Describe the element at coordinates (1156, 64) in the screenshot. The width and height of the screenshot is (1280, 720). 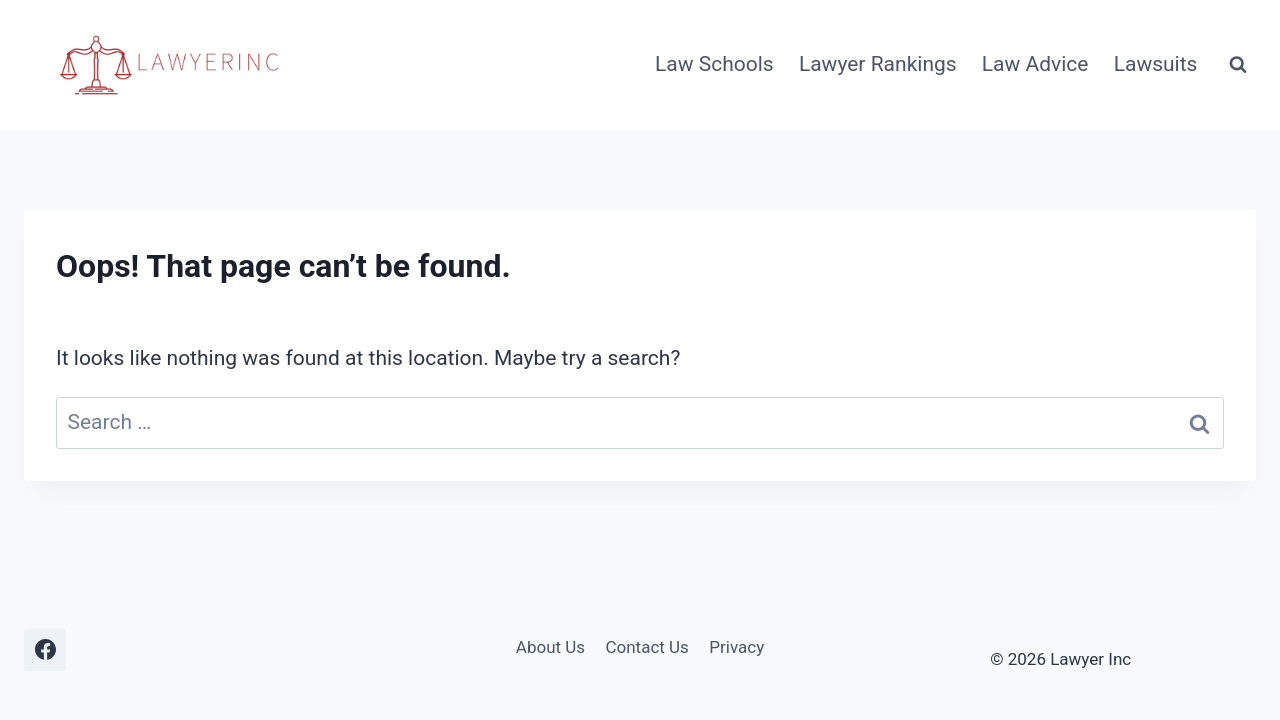
I see `Lawsuits` at that location.